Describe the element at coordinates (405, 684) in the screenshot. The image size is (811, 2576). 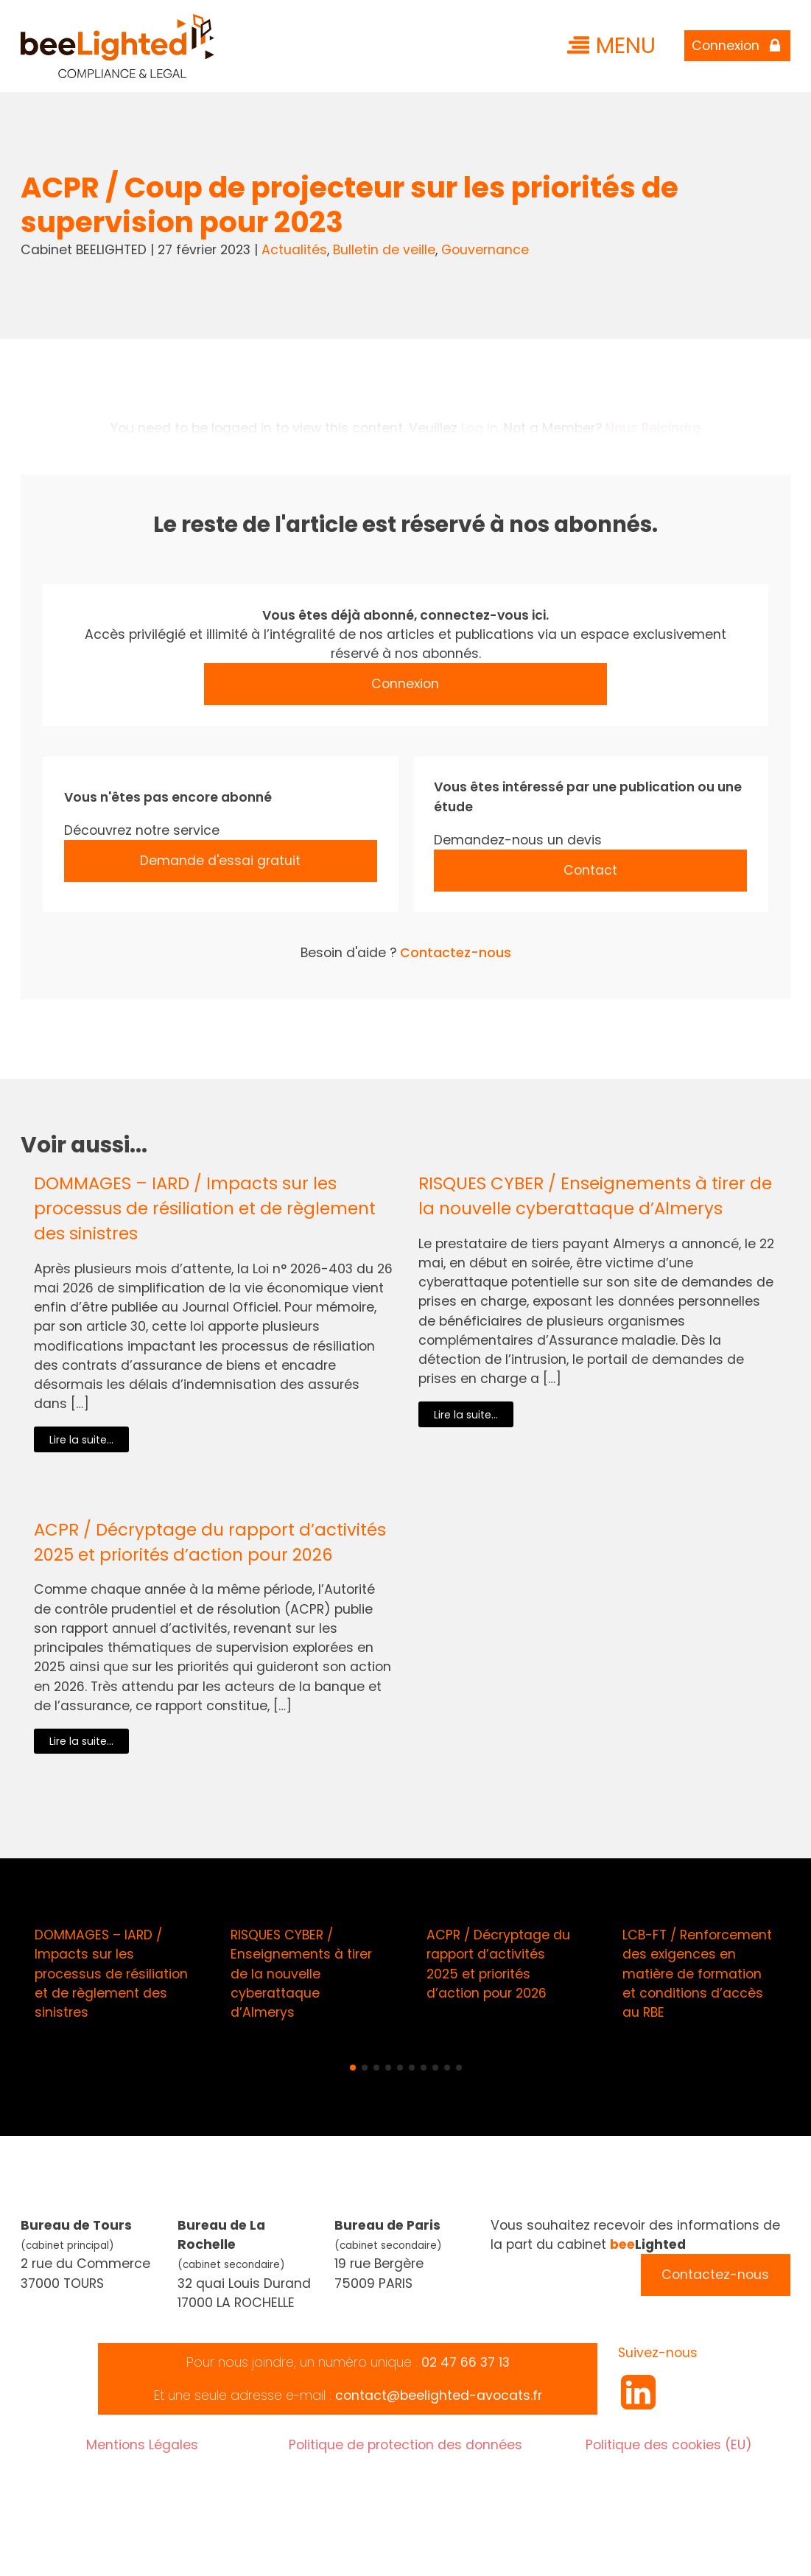
I see `Connexion` at that location.